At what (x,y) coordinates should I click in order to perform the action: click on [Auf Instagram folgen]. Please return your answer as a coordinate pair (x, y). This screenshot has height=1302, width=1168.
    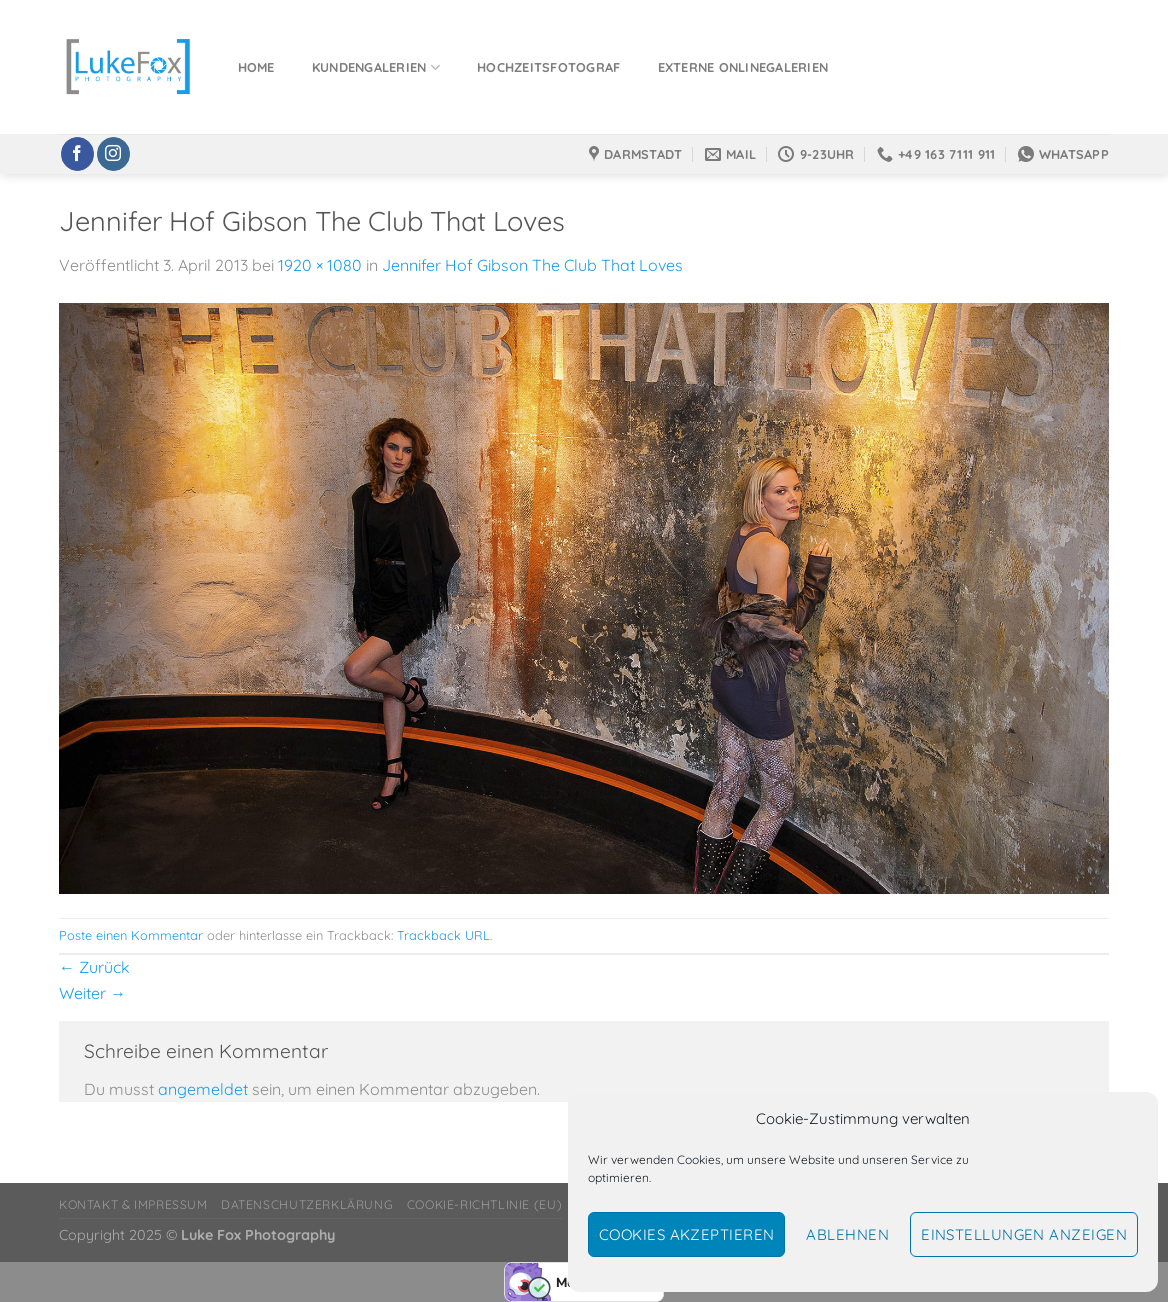
    Looking at the image, I should click on (113, 154).